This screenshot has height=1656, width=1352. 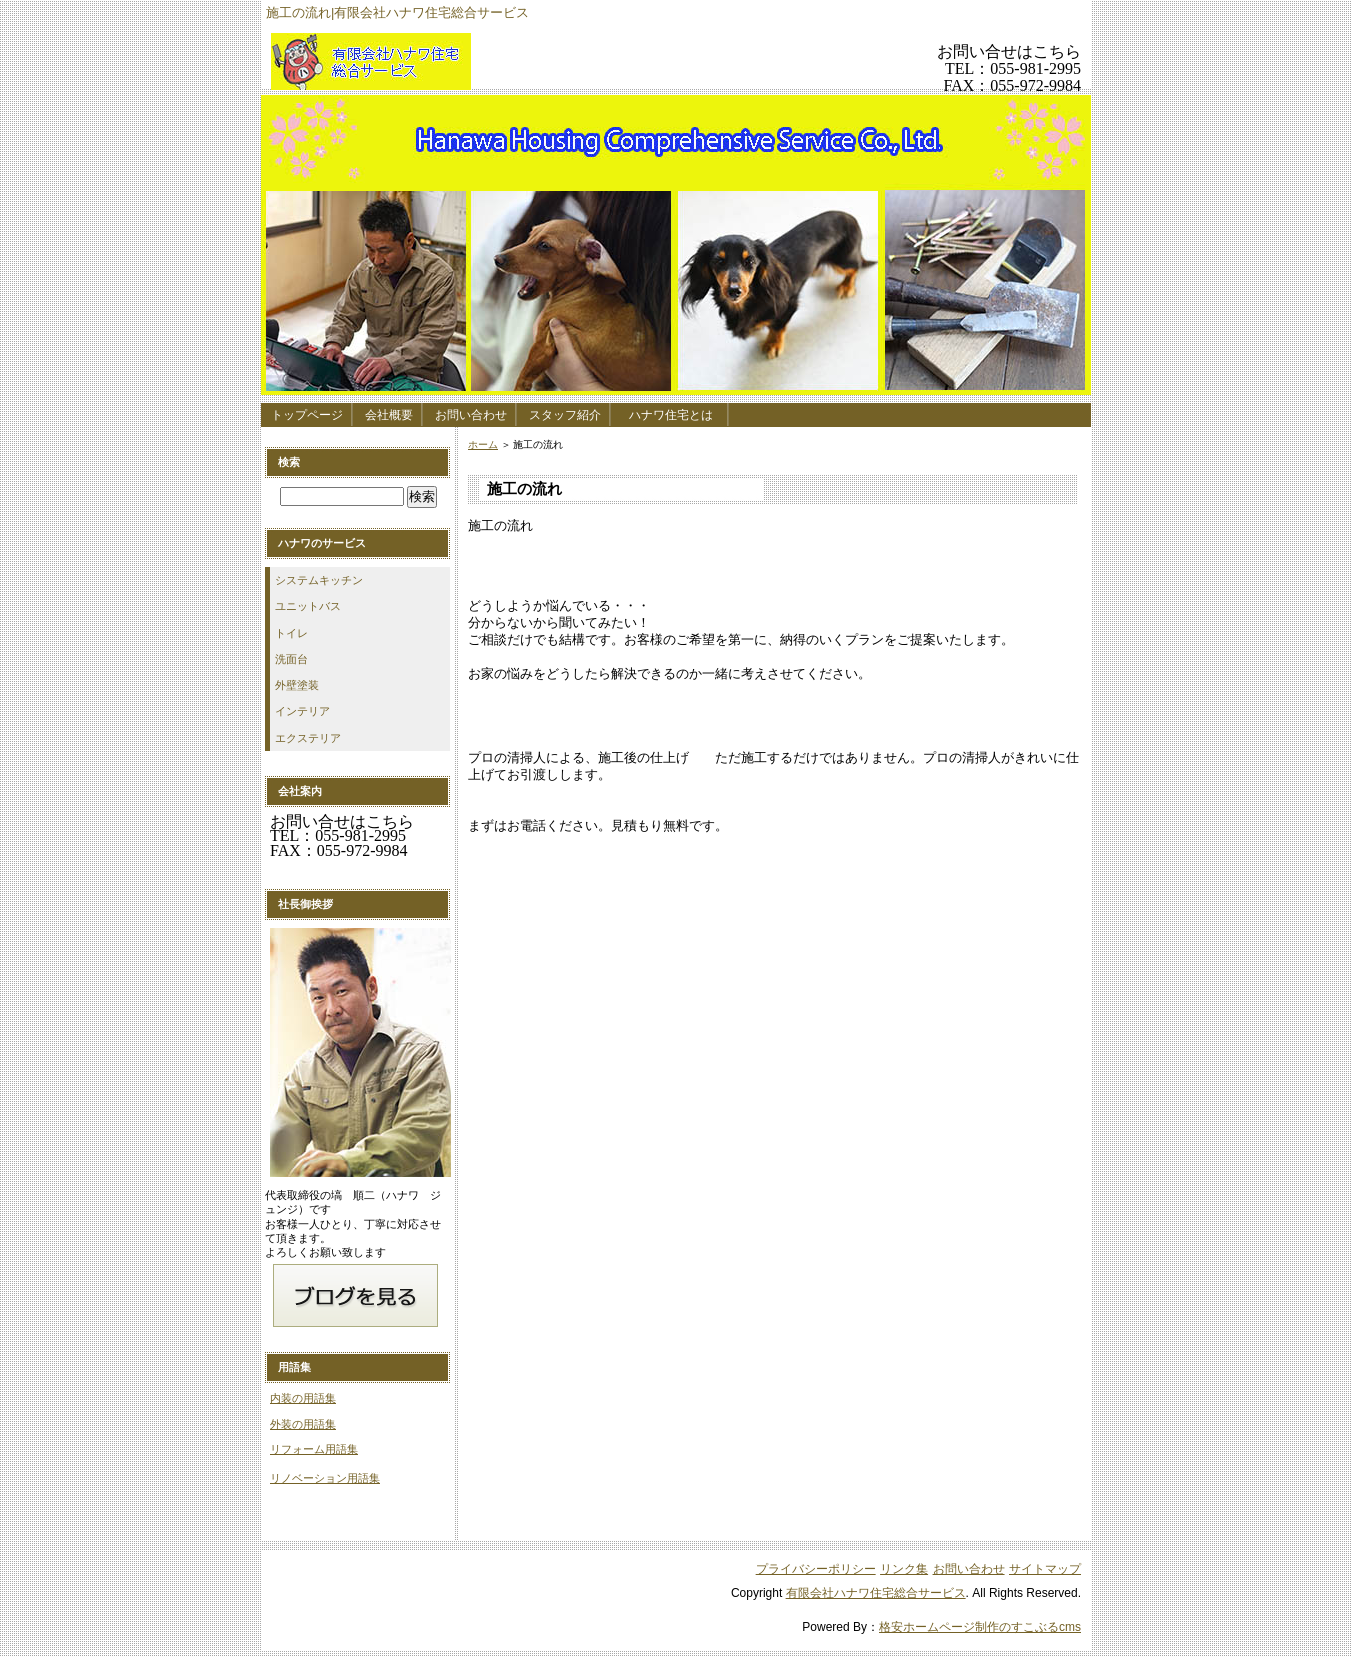 I want to click on リンク集, so click(x=904, y=1569).